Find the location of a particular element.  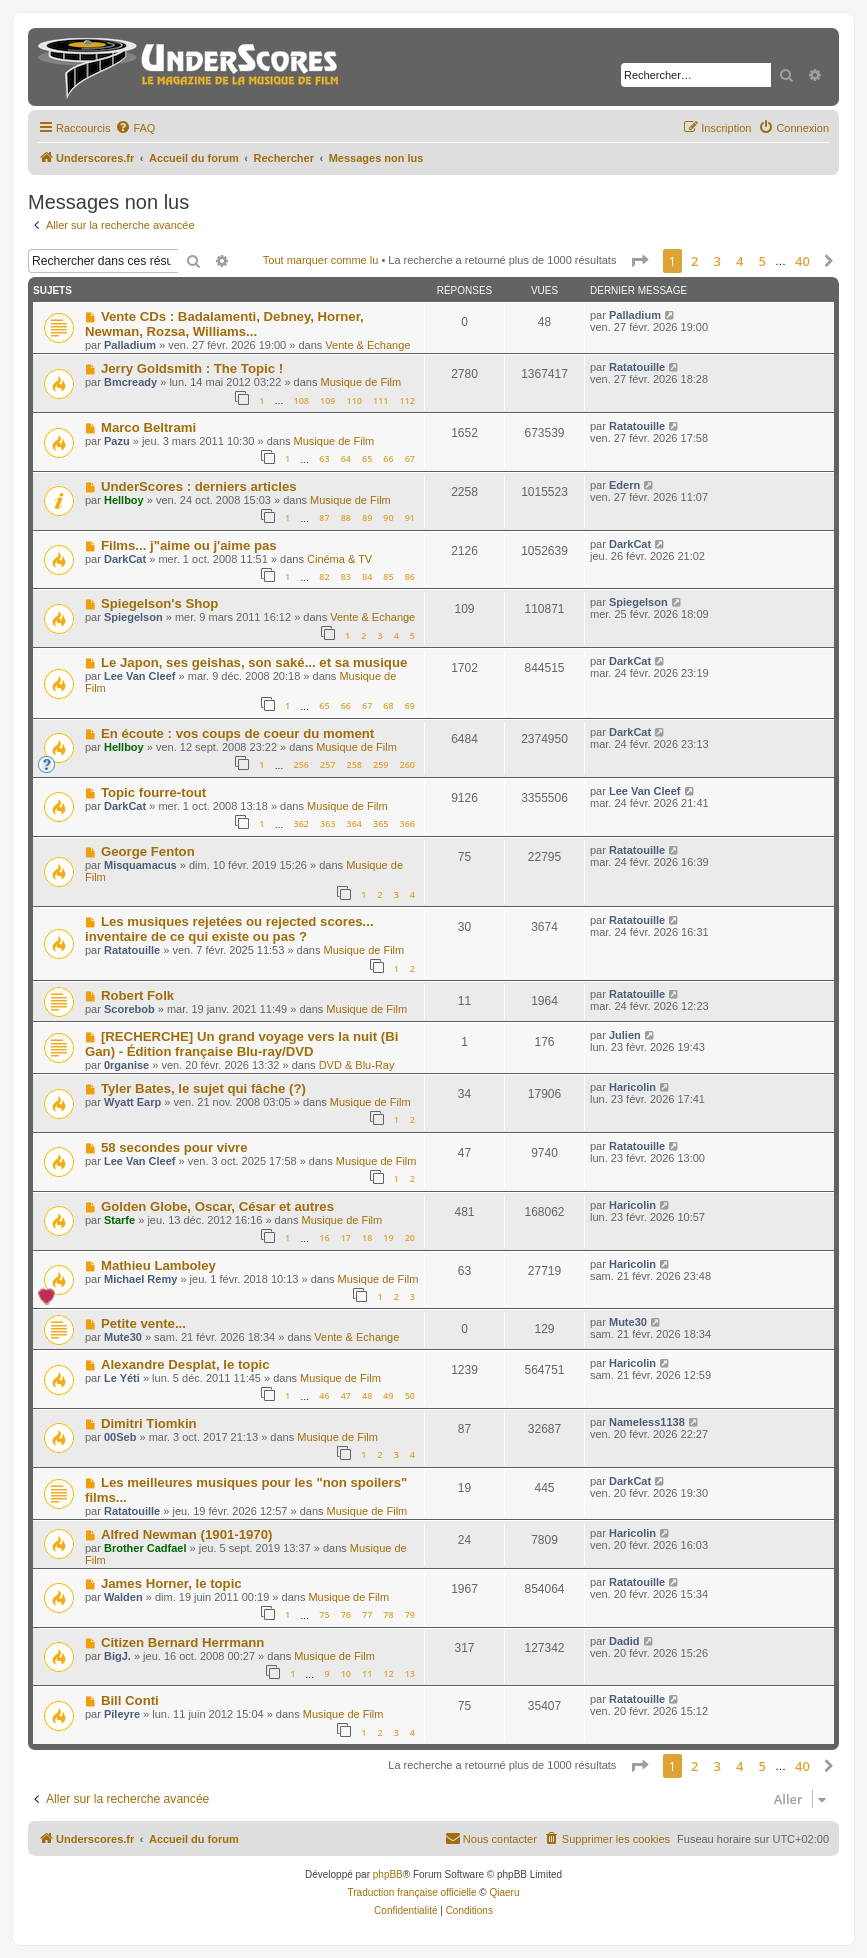

366 is located at coordinates (407, 823).